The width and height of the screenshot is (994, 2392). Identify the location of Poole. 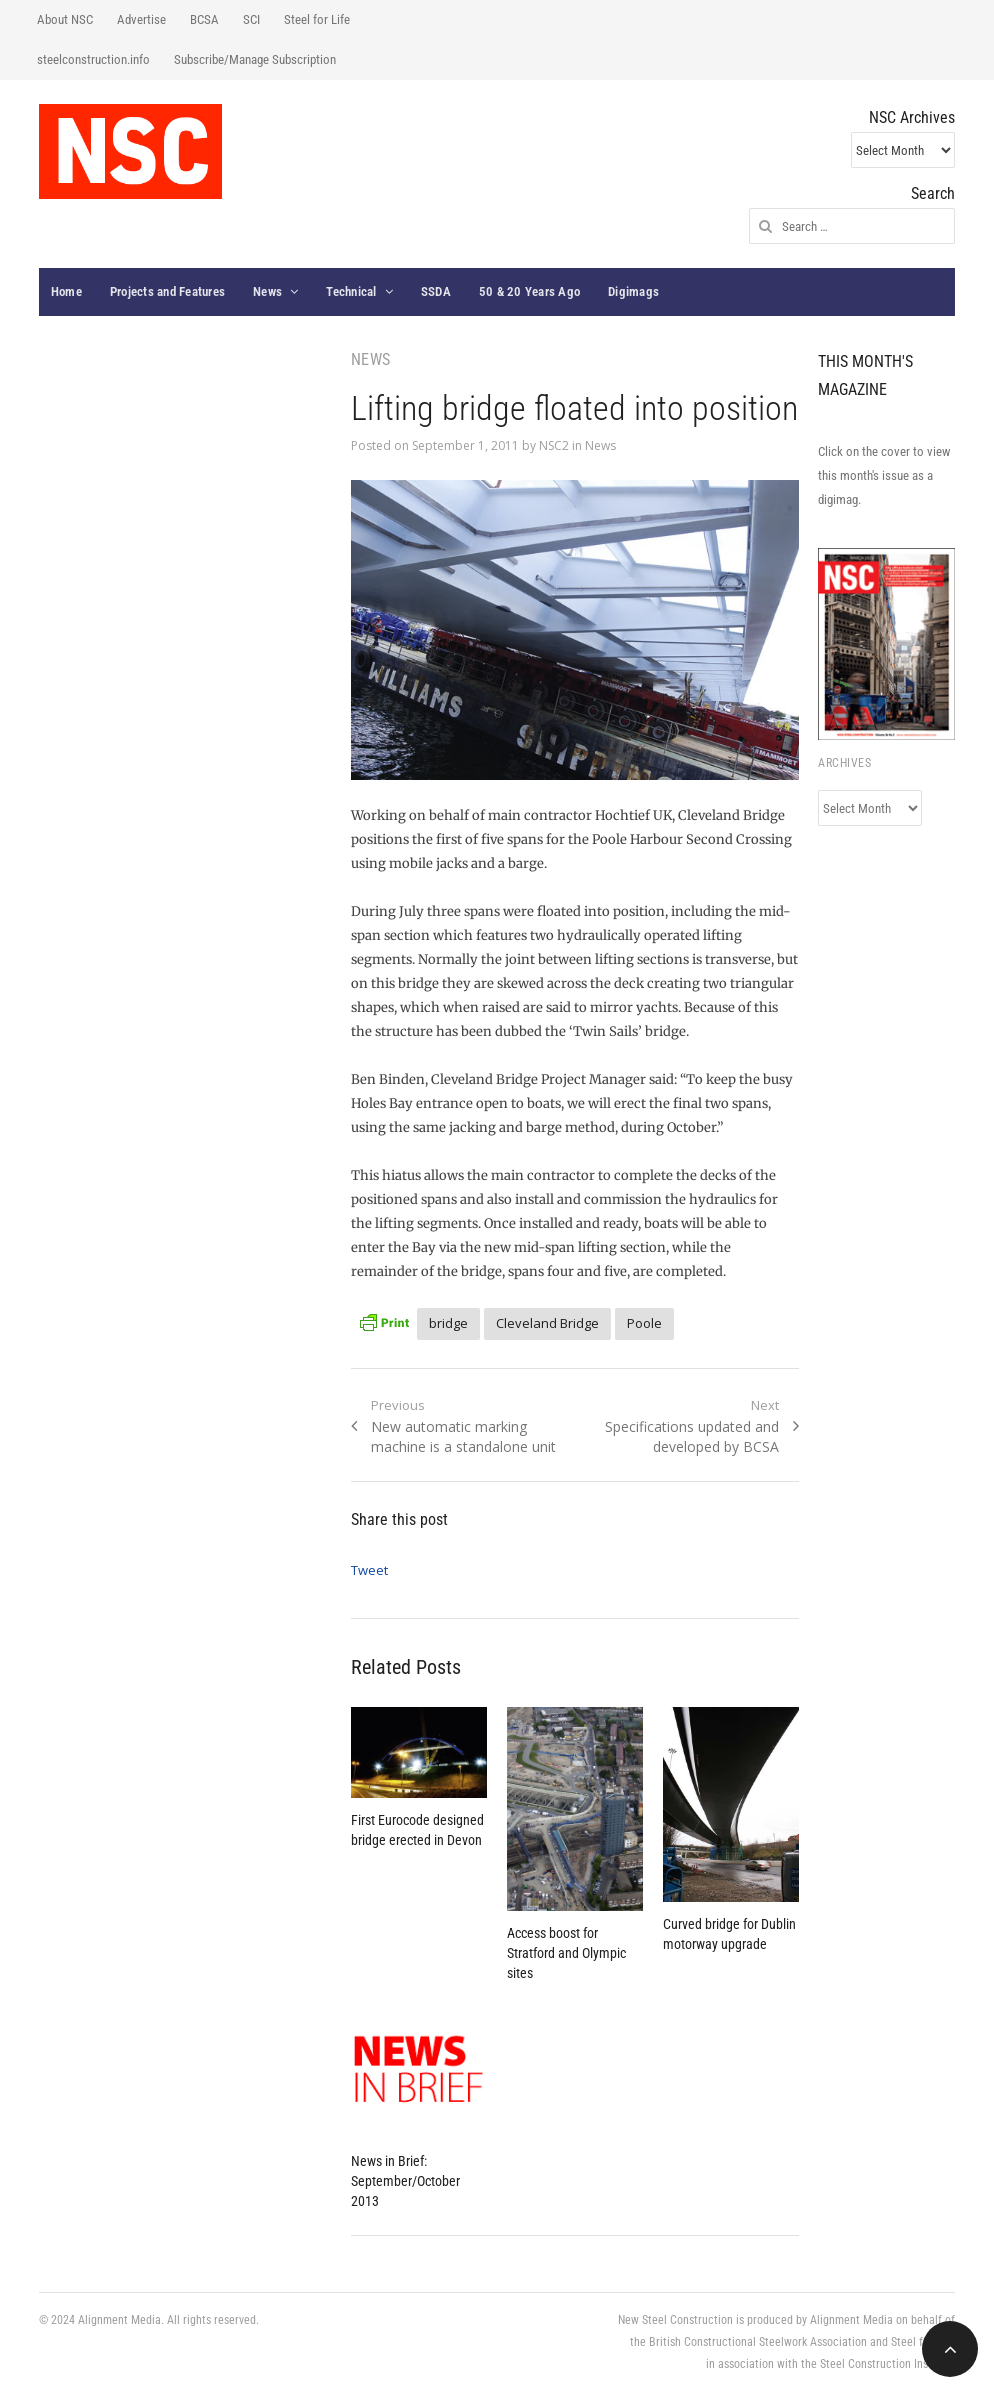
(644, 1323).